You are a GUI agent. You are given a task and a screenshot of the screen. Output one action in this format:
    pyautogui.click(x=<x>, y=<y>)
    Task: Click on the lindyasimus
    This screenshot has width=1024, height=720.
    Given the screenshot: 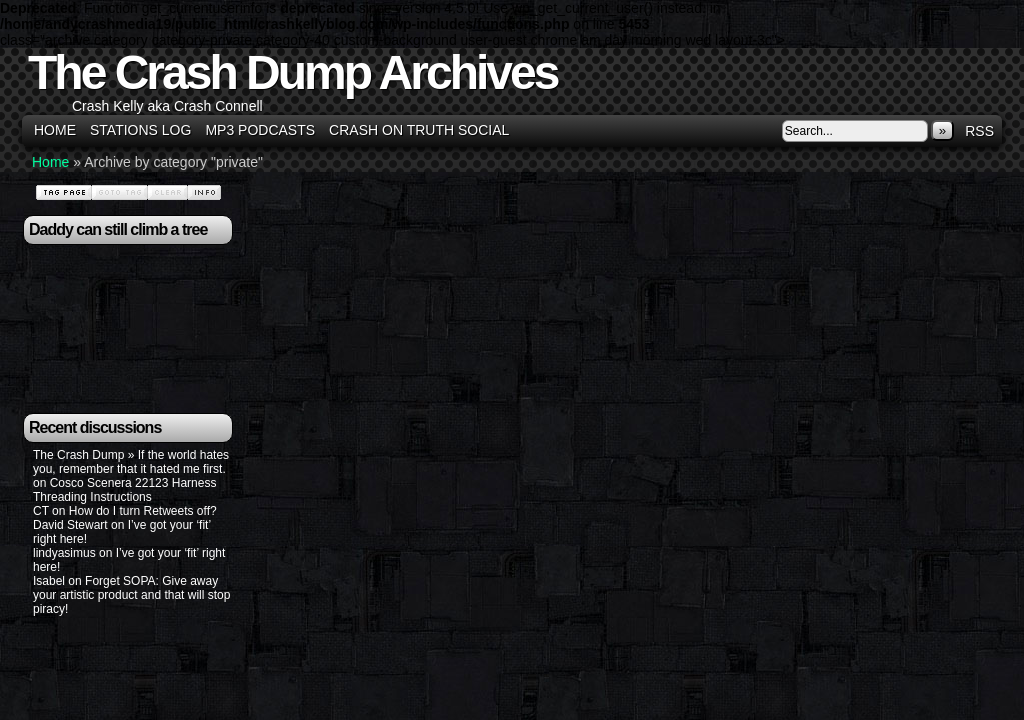 What is the action you would take?
    pyautogui.click(x=64, y=553)
    